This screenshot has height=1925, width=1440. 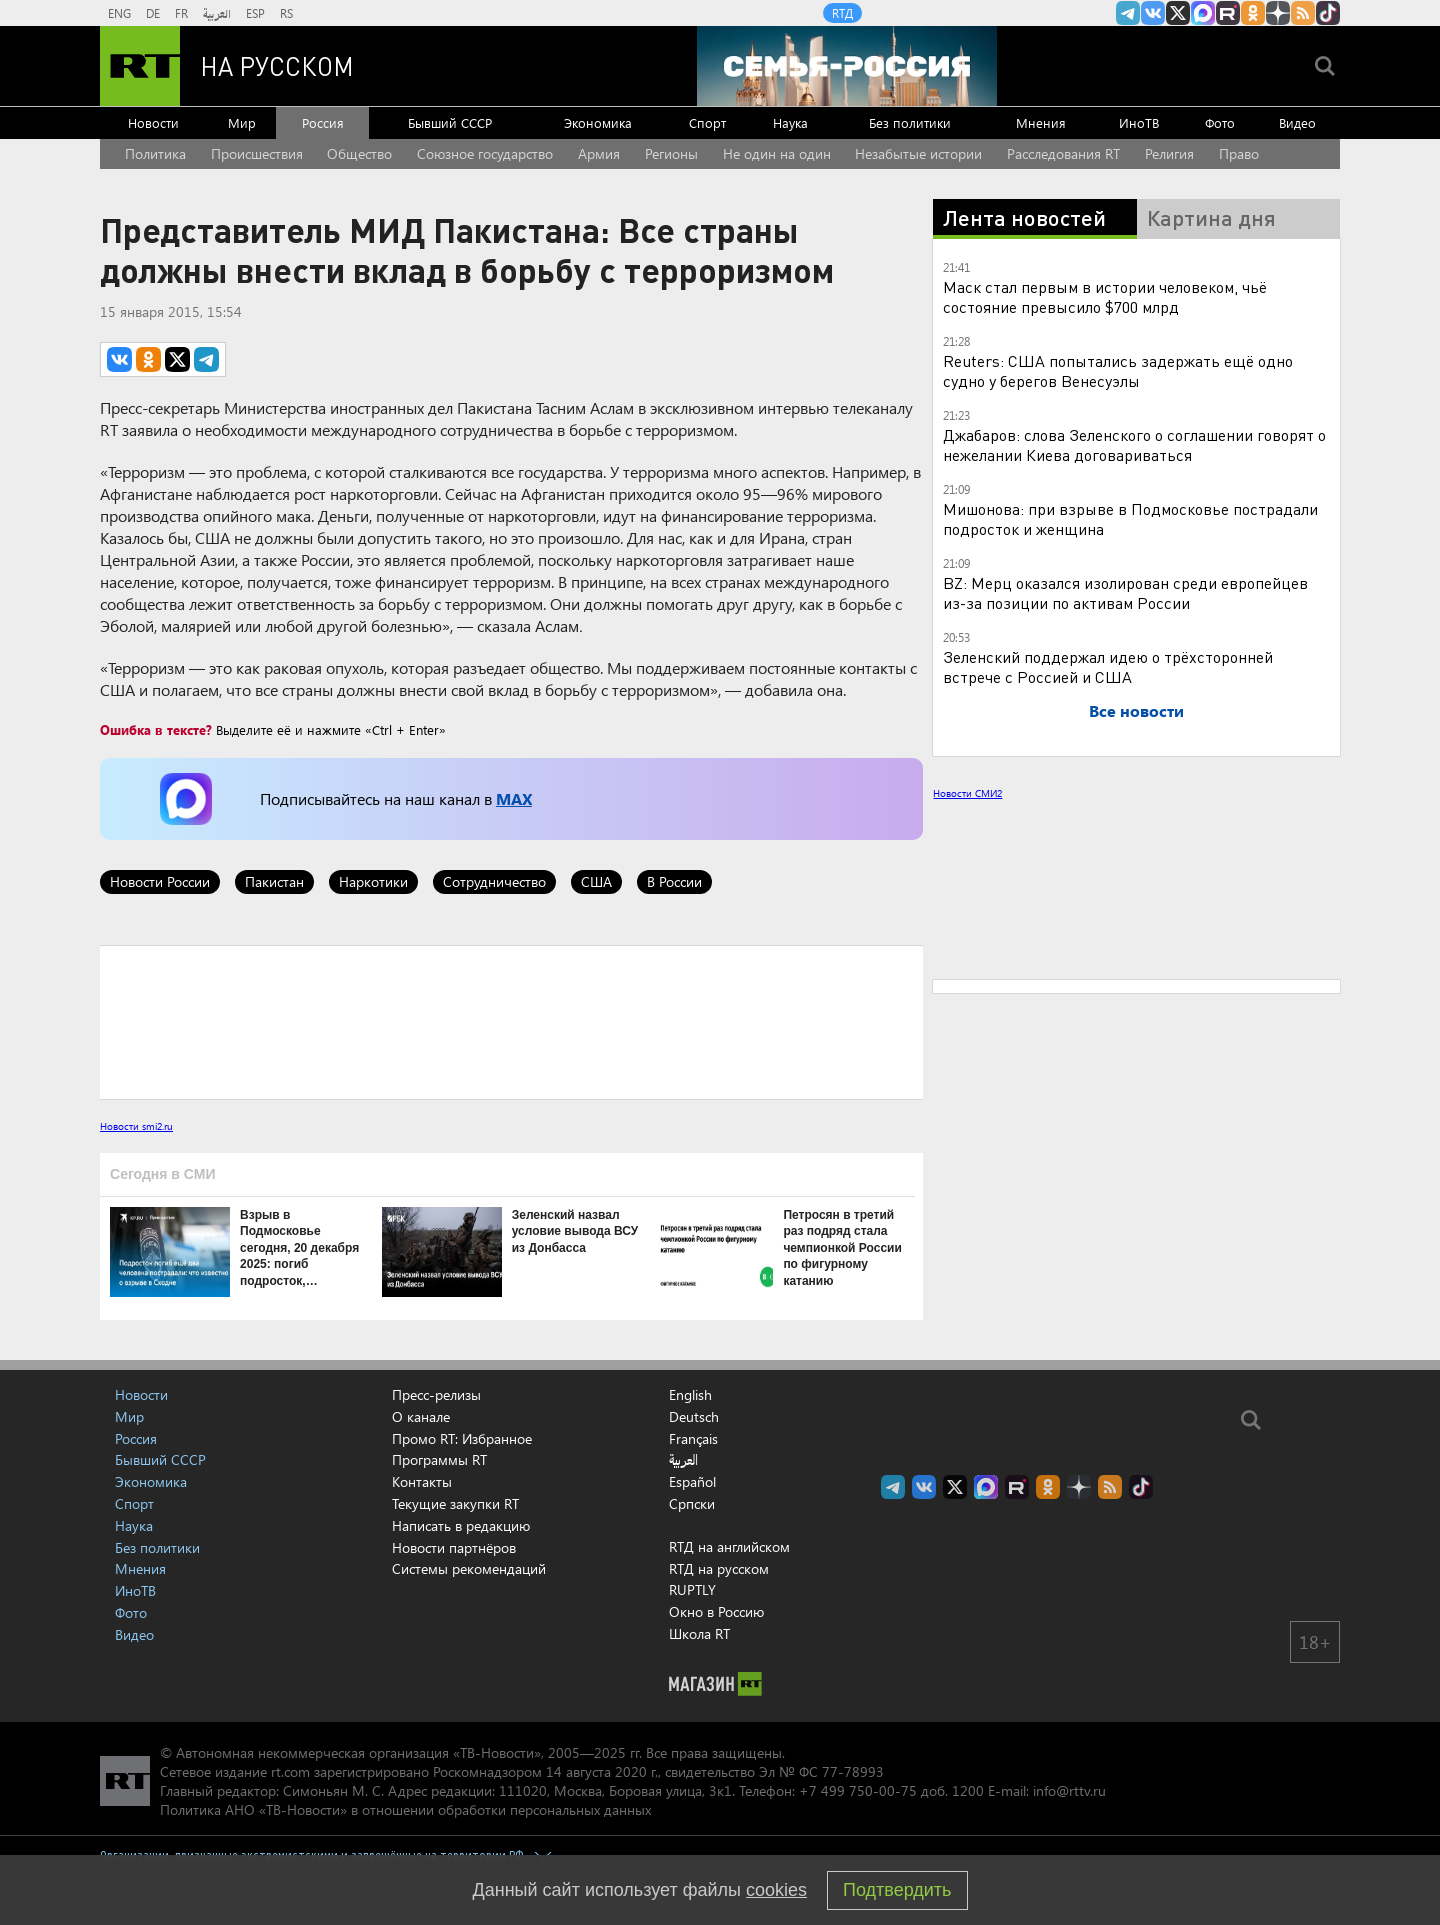 I want to click on FR, so click(x=181, y=13).